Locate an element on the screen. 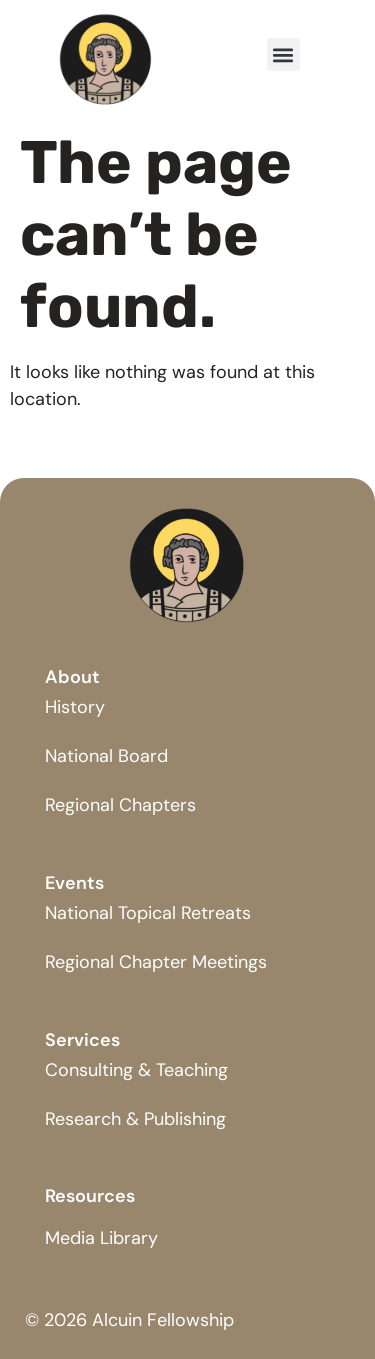 The image size is (375, 1359). Regional Chapter Meetings is located at coordinates (156, 962).